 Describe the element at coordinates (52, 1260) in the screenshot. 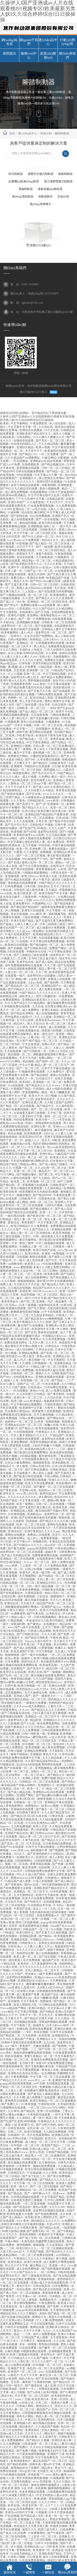

I see `国产玖玖` at that location.